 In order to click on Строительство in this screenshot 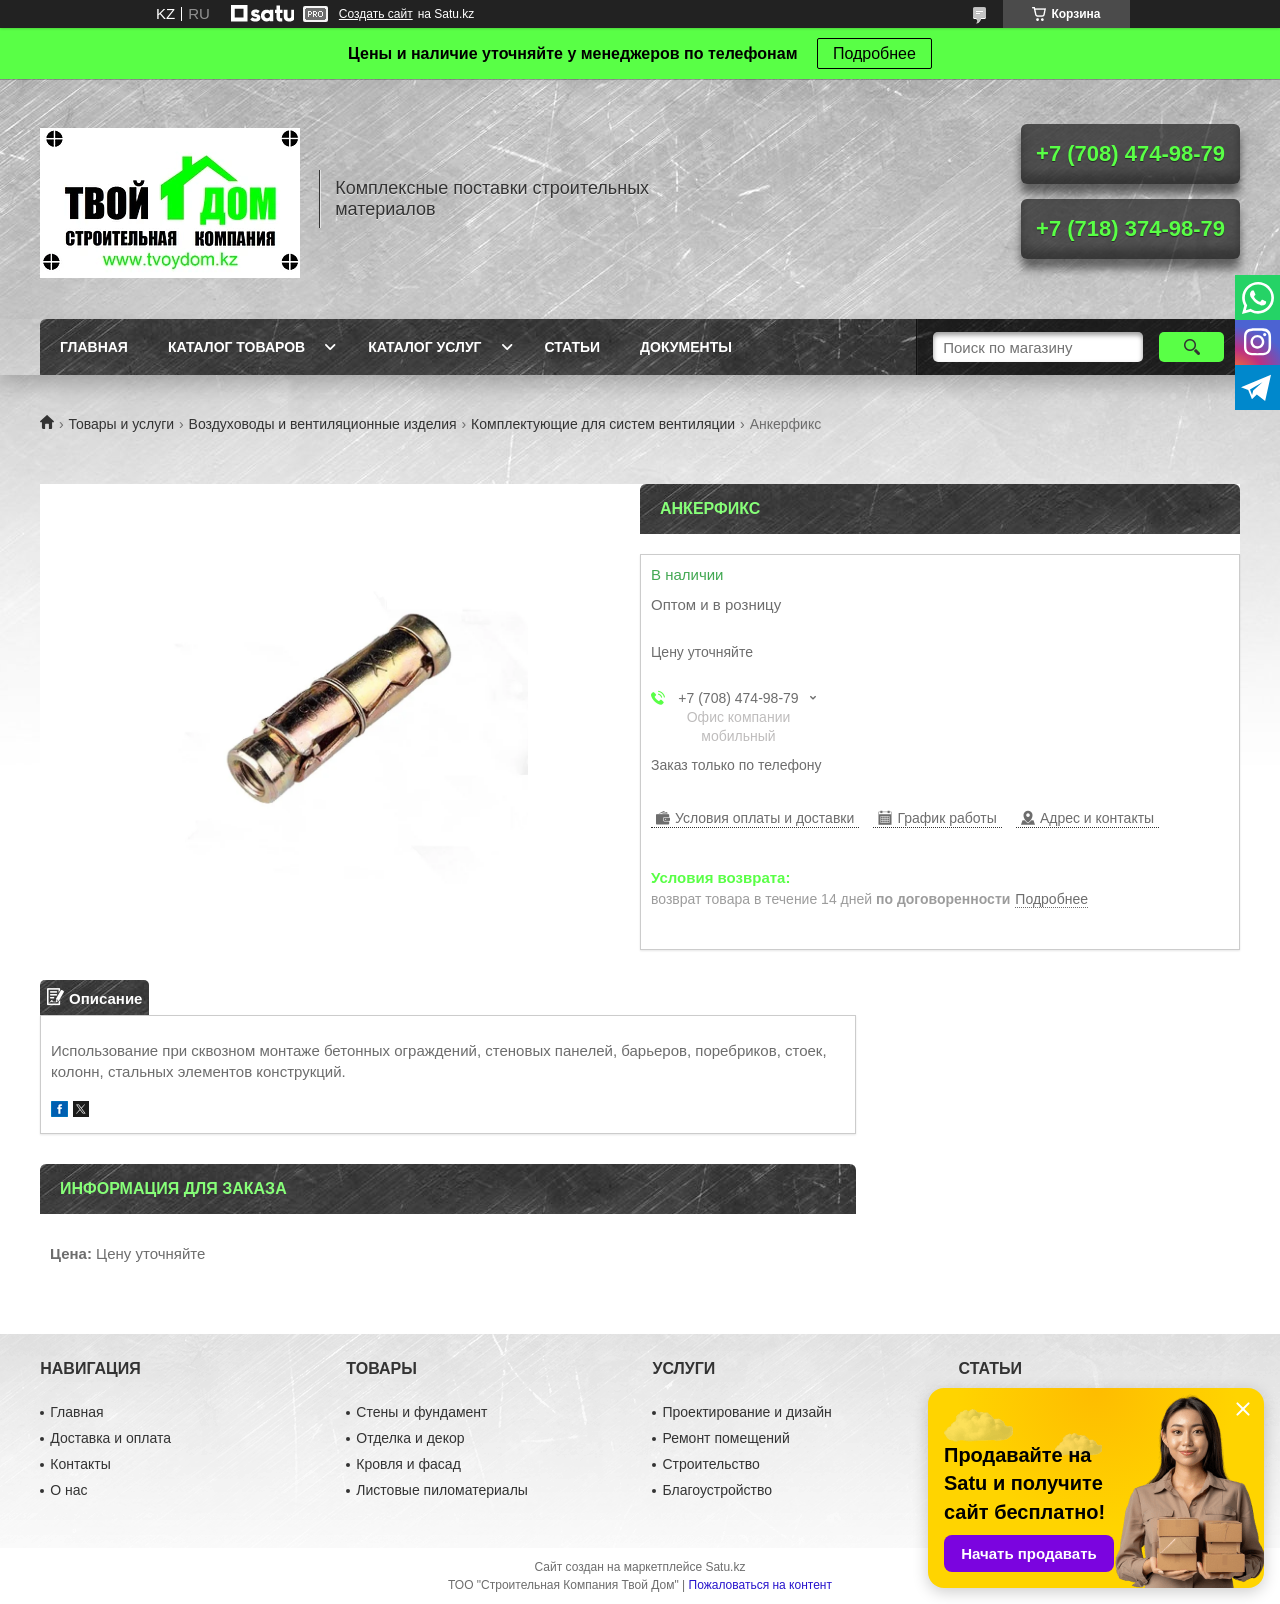, I will do `click(710, 1464)`.